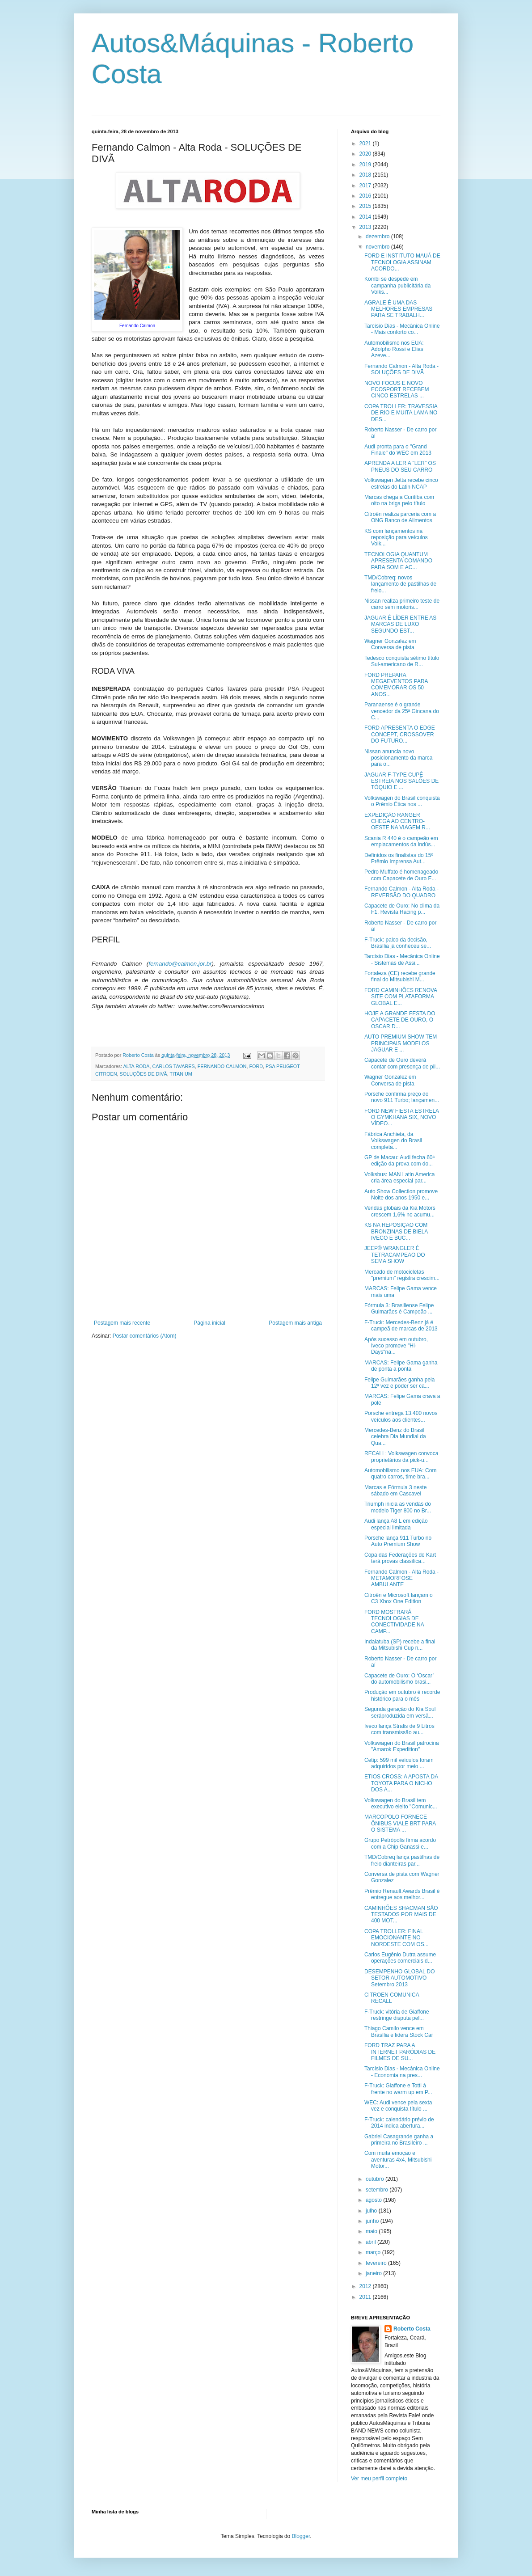  What do you see at coordinates (399, 1978) in the screenshot?
I see `DESEMPENHO GLOBAL DO SETOR AUTOMOTIVO – Setembro 2013` at bounding box center [399, 1978].